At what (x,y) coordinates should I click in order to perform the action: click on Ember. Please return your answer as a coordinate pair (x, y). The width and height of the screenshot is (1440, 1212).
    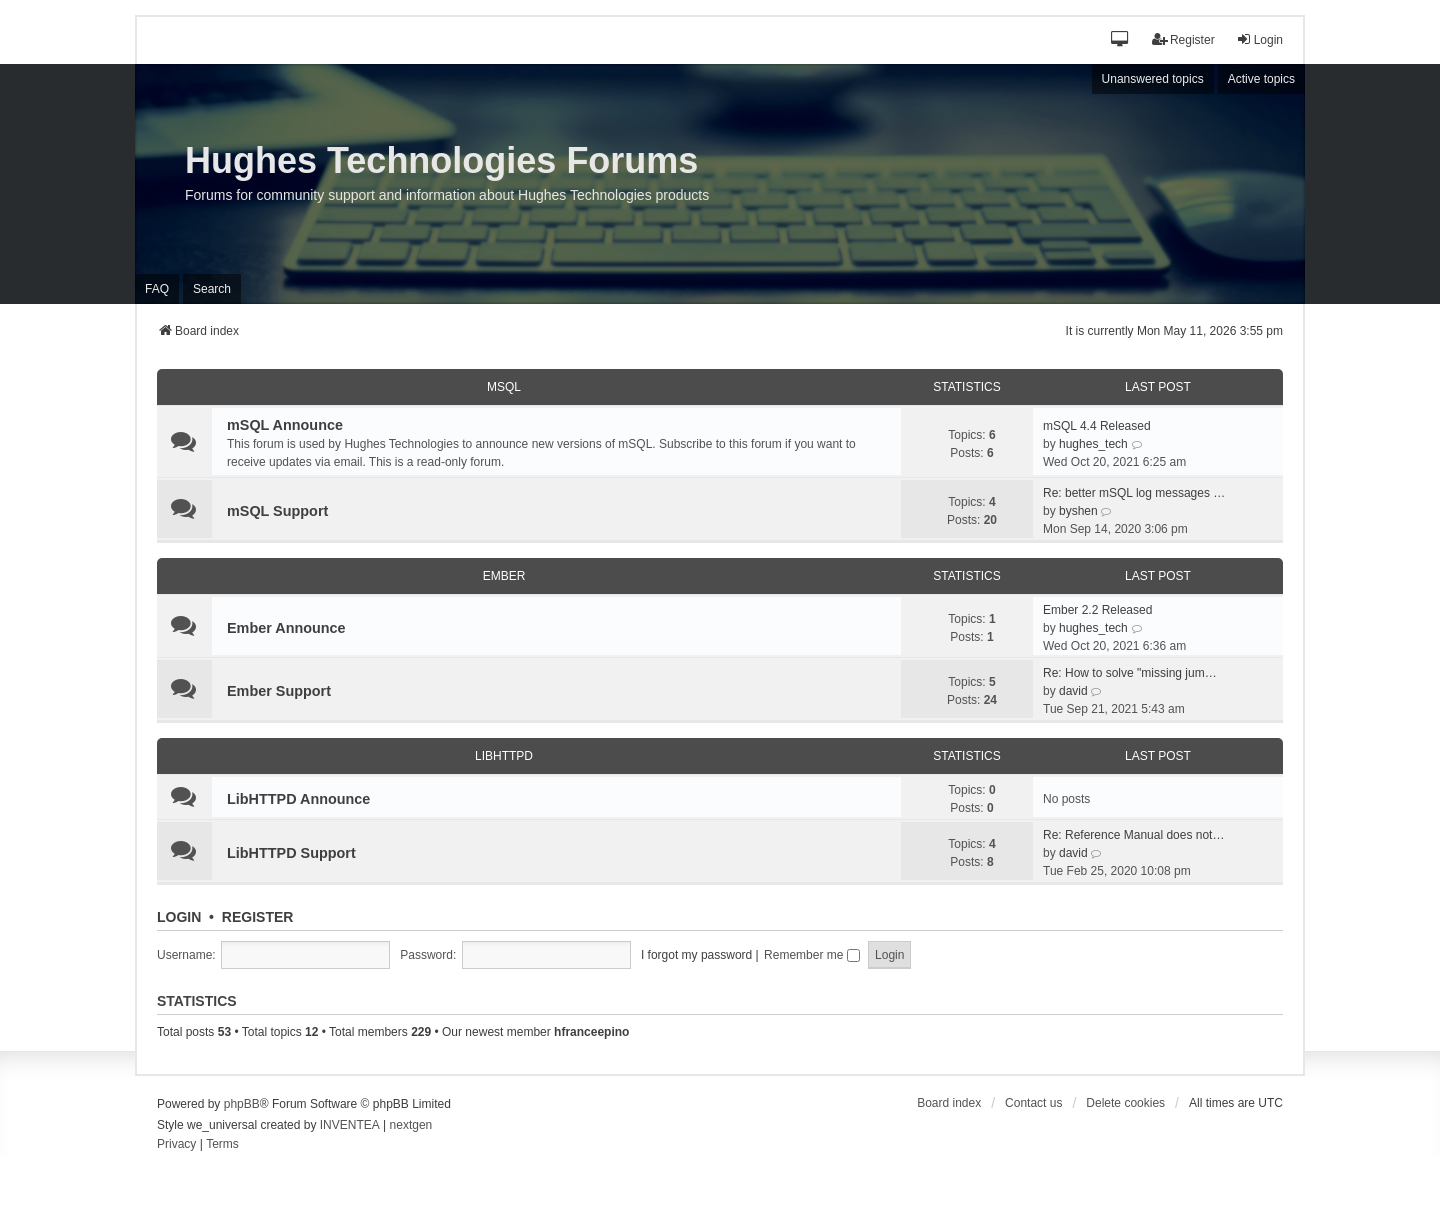
    Looking at the image, I should click on (504, 576).